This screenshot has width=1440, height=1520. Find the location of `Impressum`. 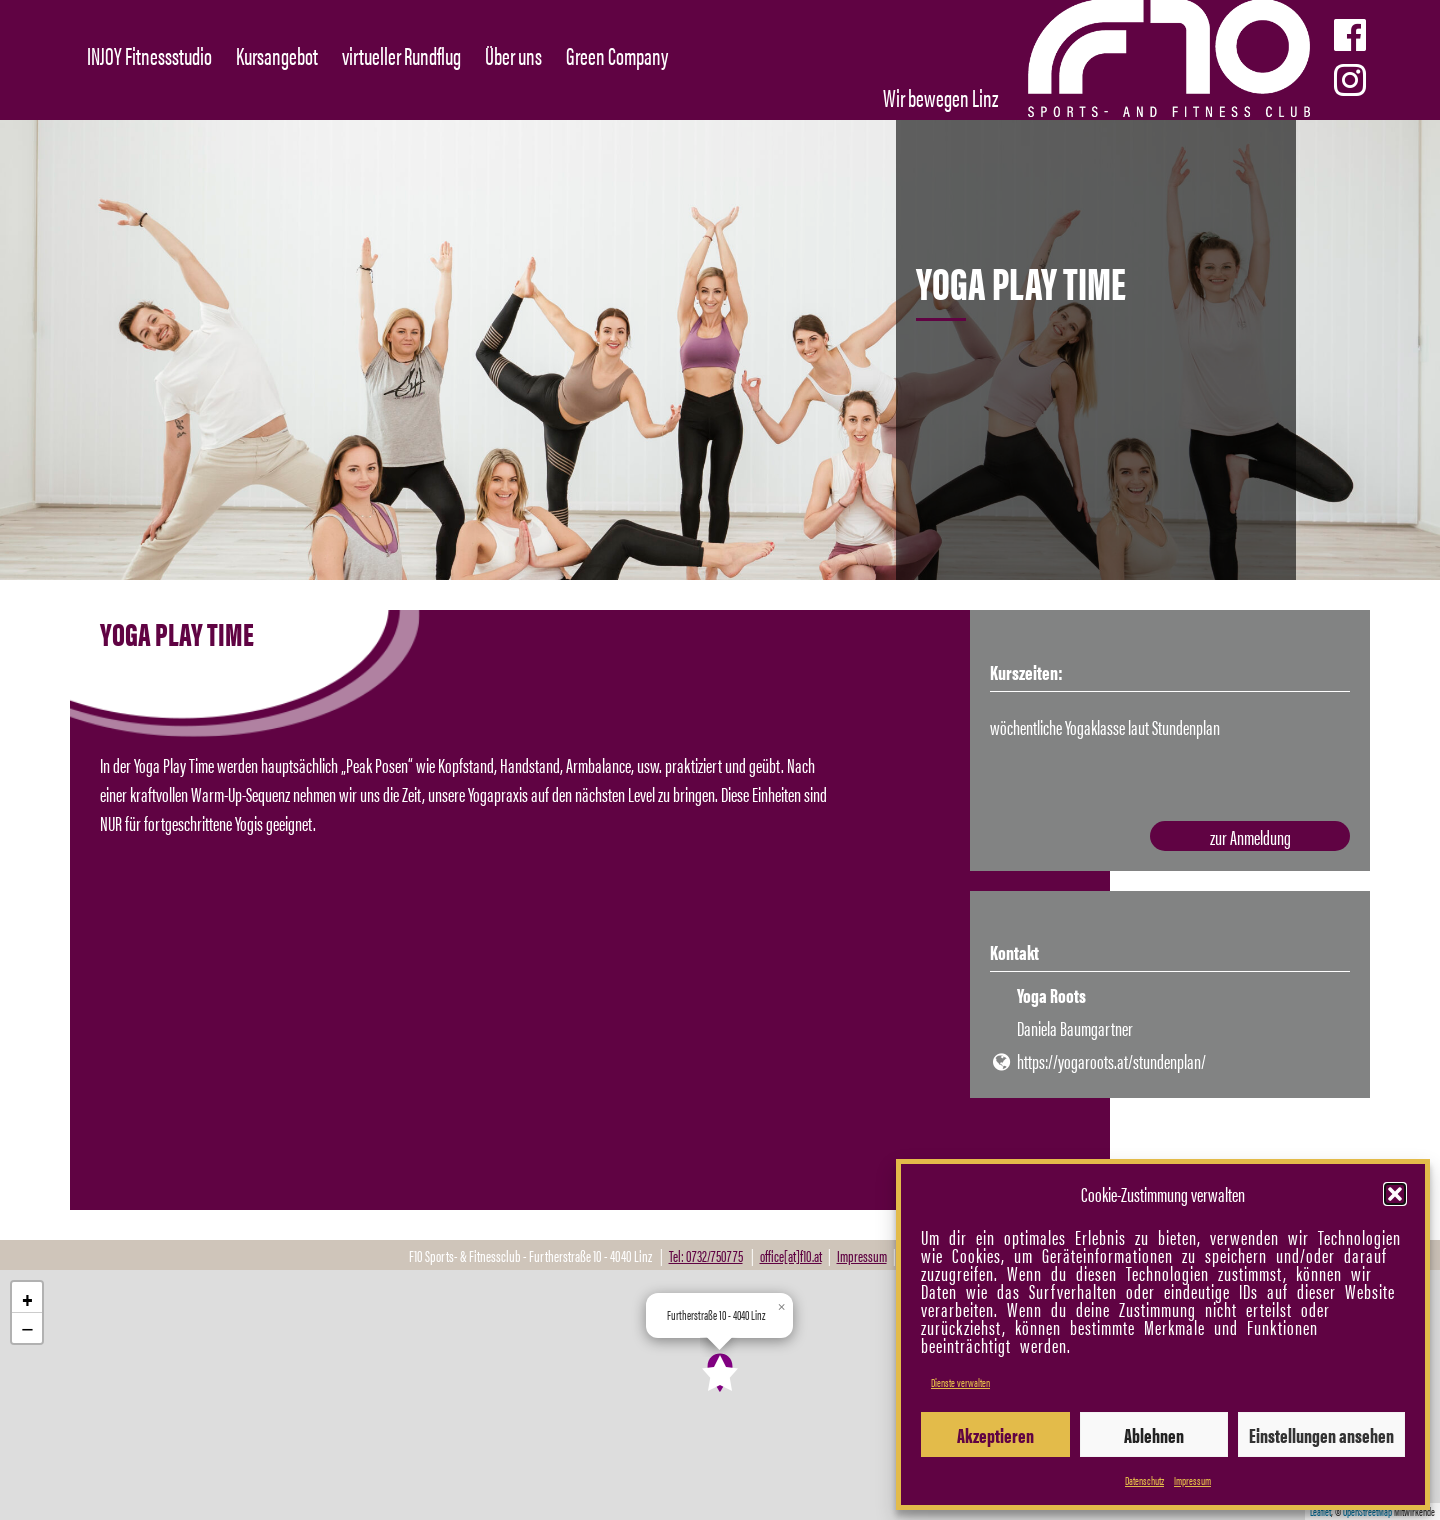

Impressum is located at coordinates (1192, 1480).